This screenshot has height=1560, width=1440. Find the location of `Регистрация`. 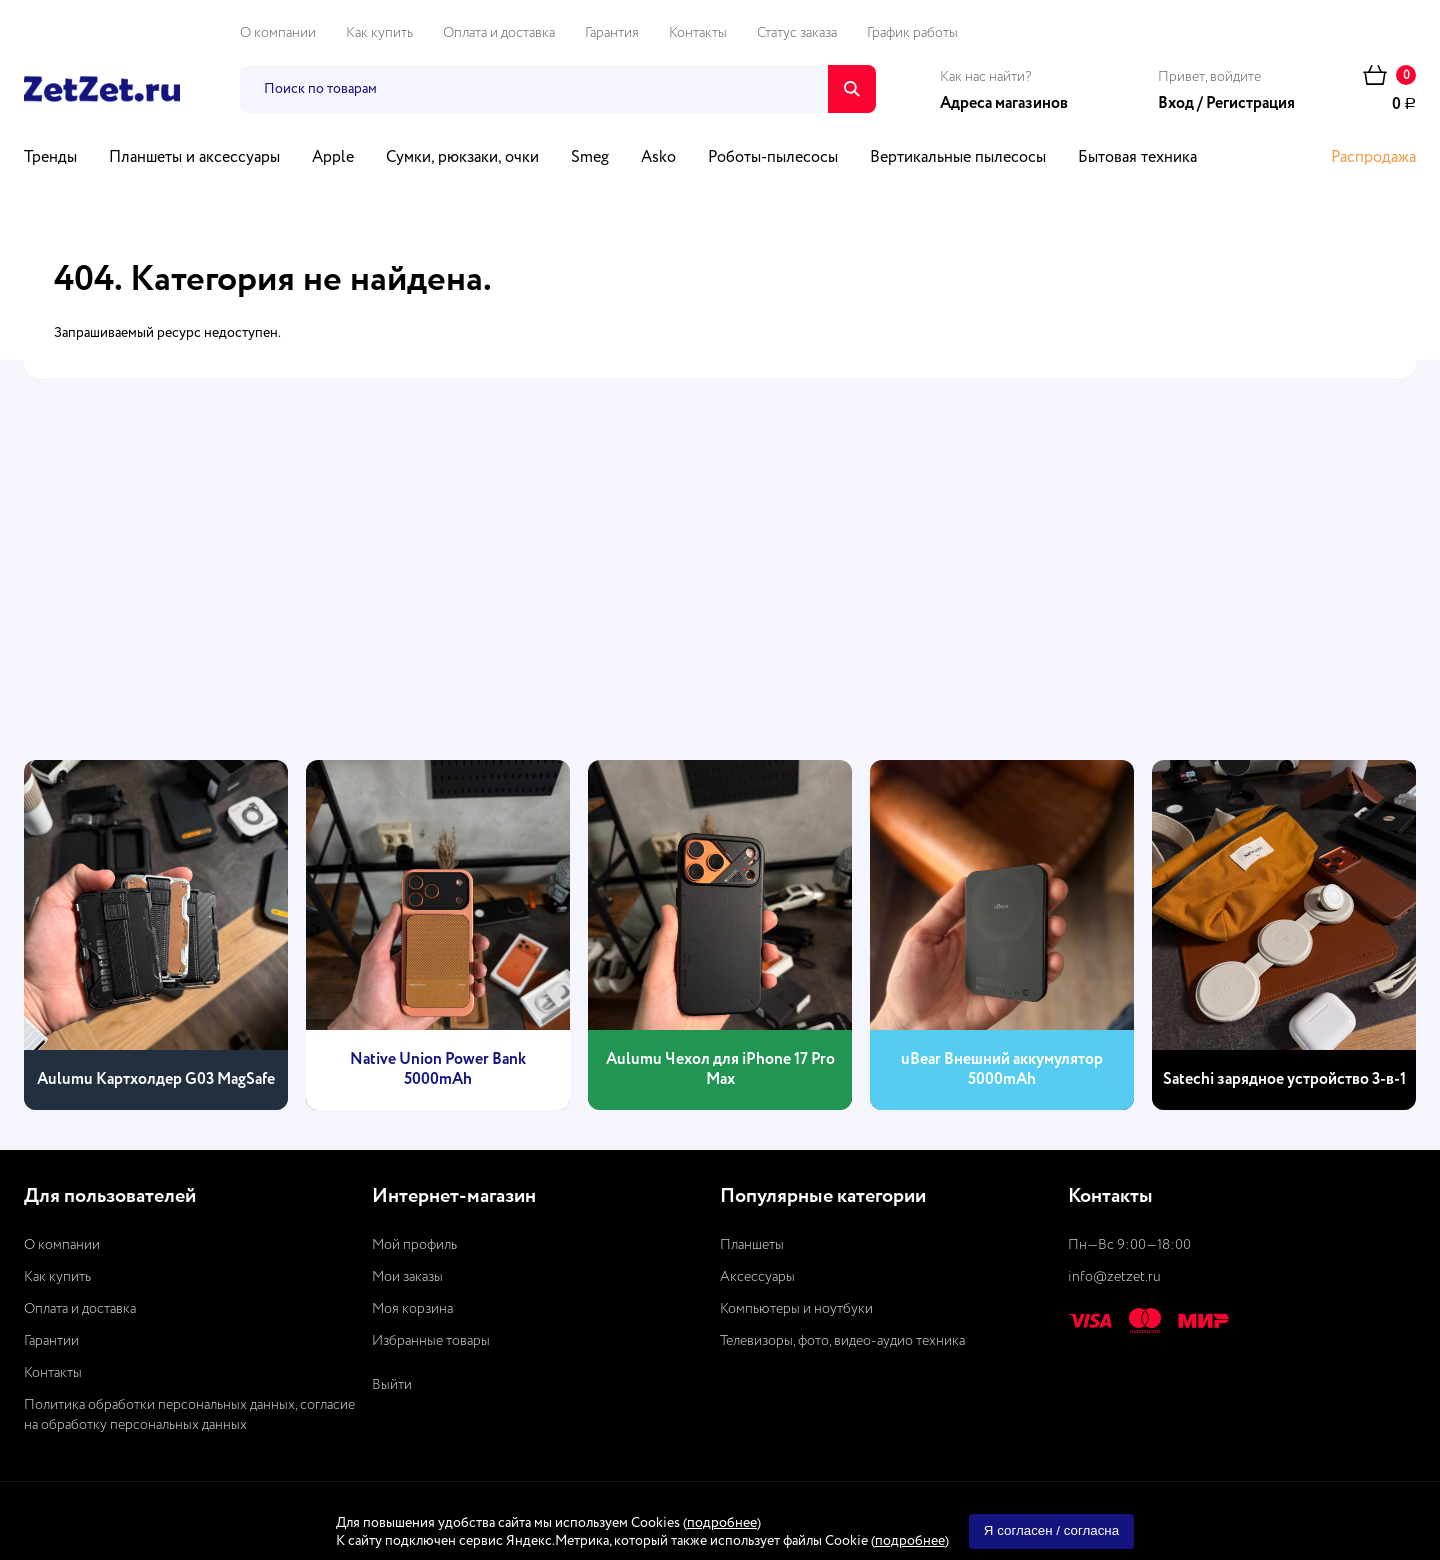

Регистрация is located at coordinates (1250, 104).